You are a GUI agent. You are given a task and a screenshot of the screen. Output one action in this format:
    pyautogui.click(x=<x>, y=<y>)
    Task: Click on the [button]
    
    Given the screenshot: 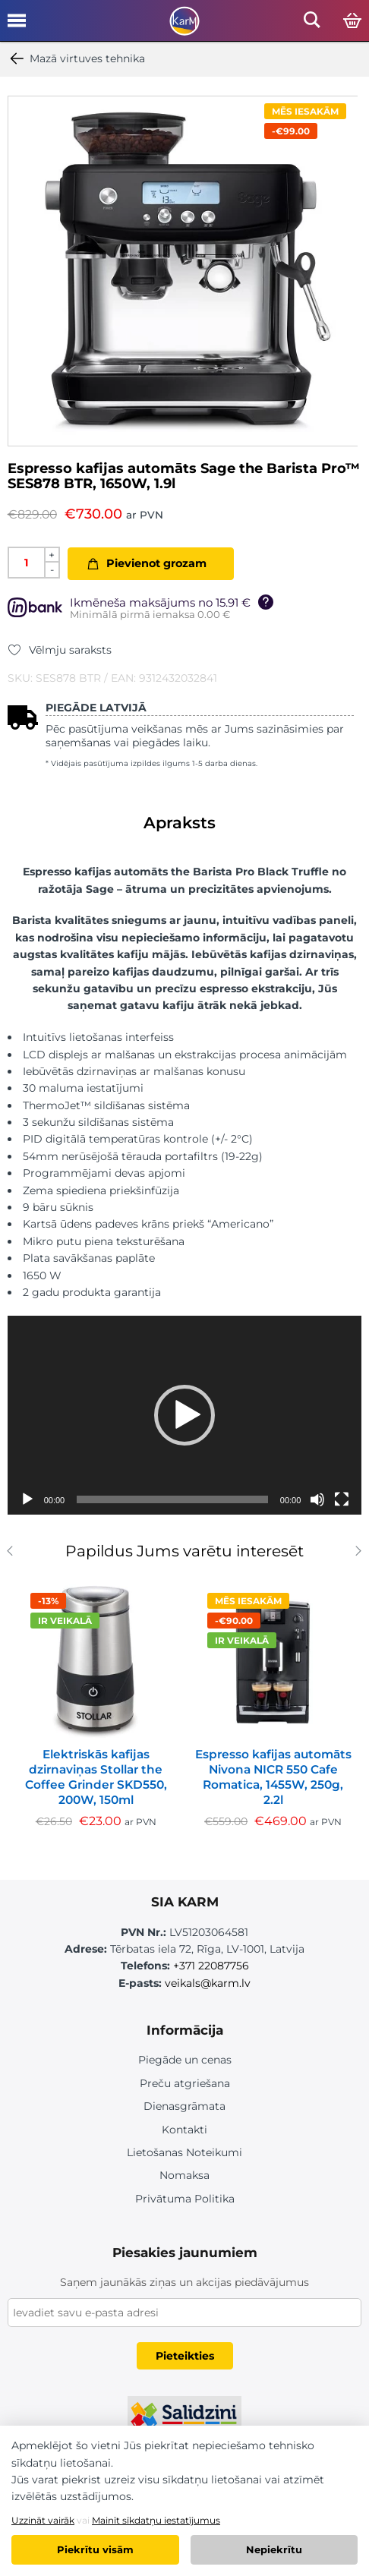 What is the action you would take?
    pyautogui.click(x=184, y=1415)
    